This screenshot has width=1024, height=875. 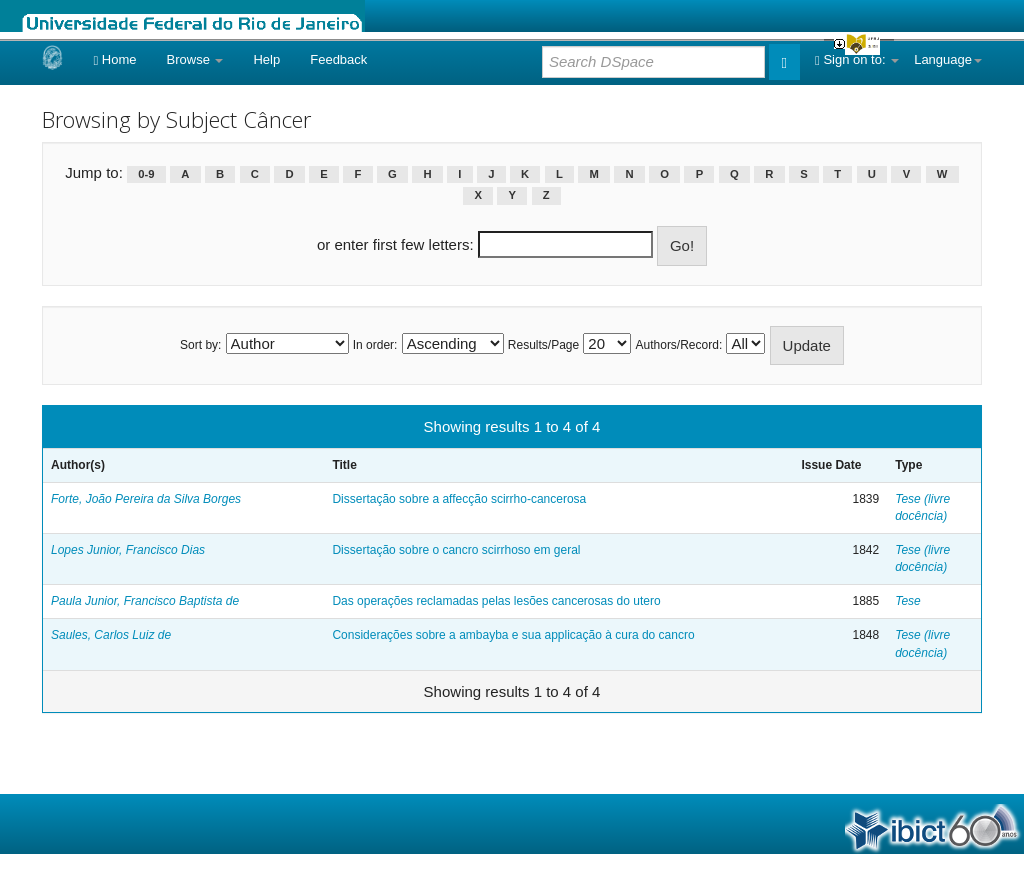 What do you see at coordinates (375, 345) in the screenshot?
I see `In order:` at bounding box center [375, 345].